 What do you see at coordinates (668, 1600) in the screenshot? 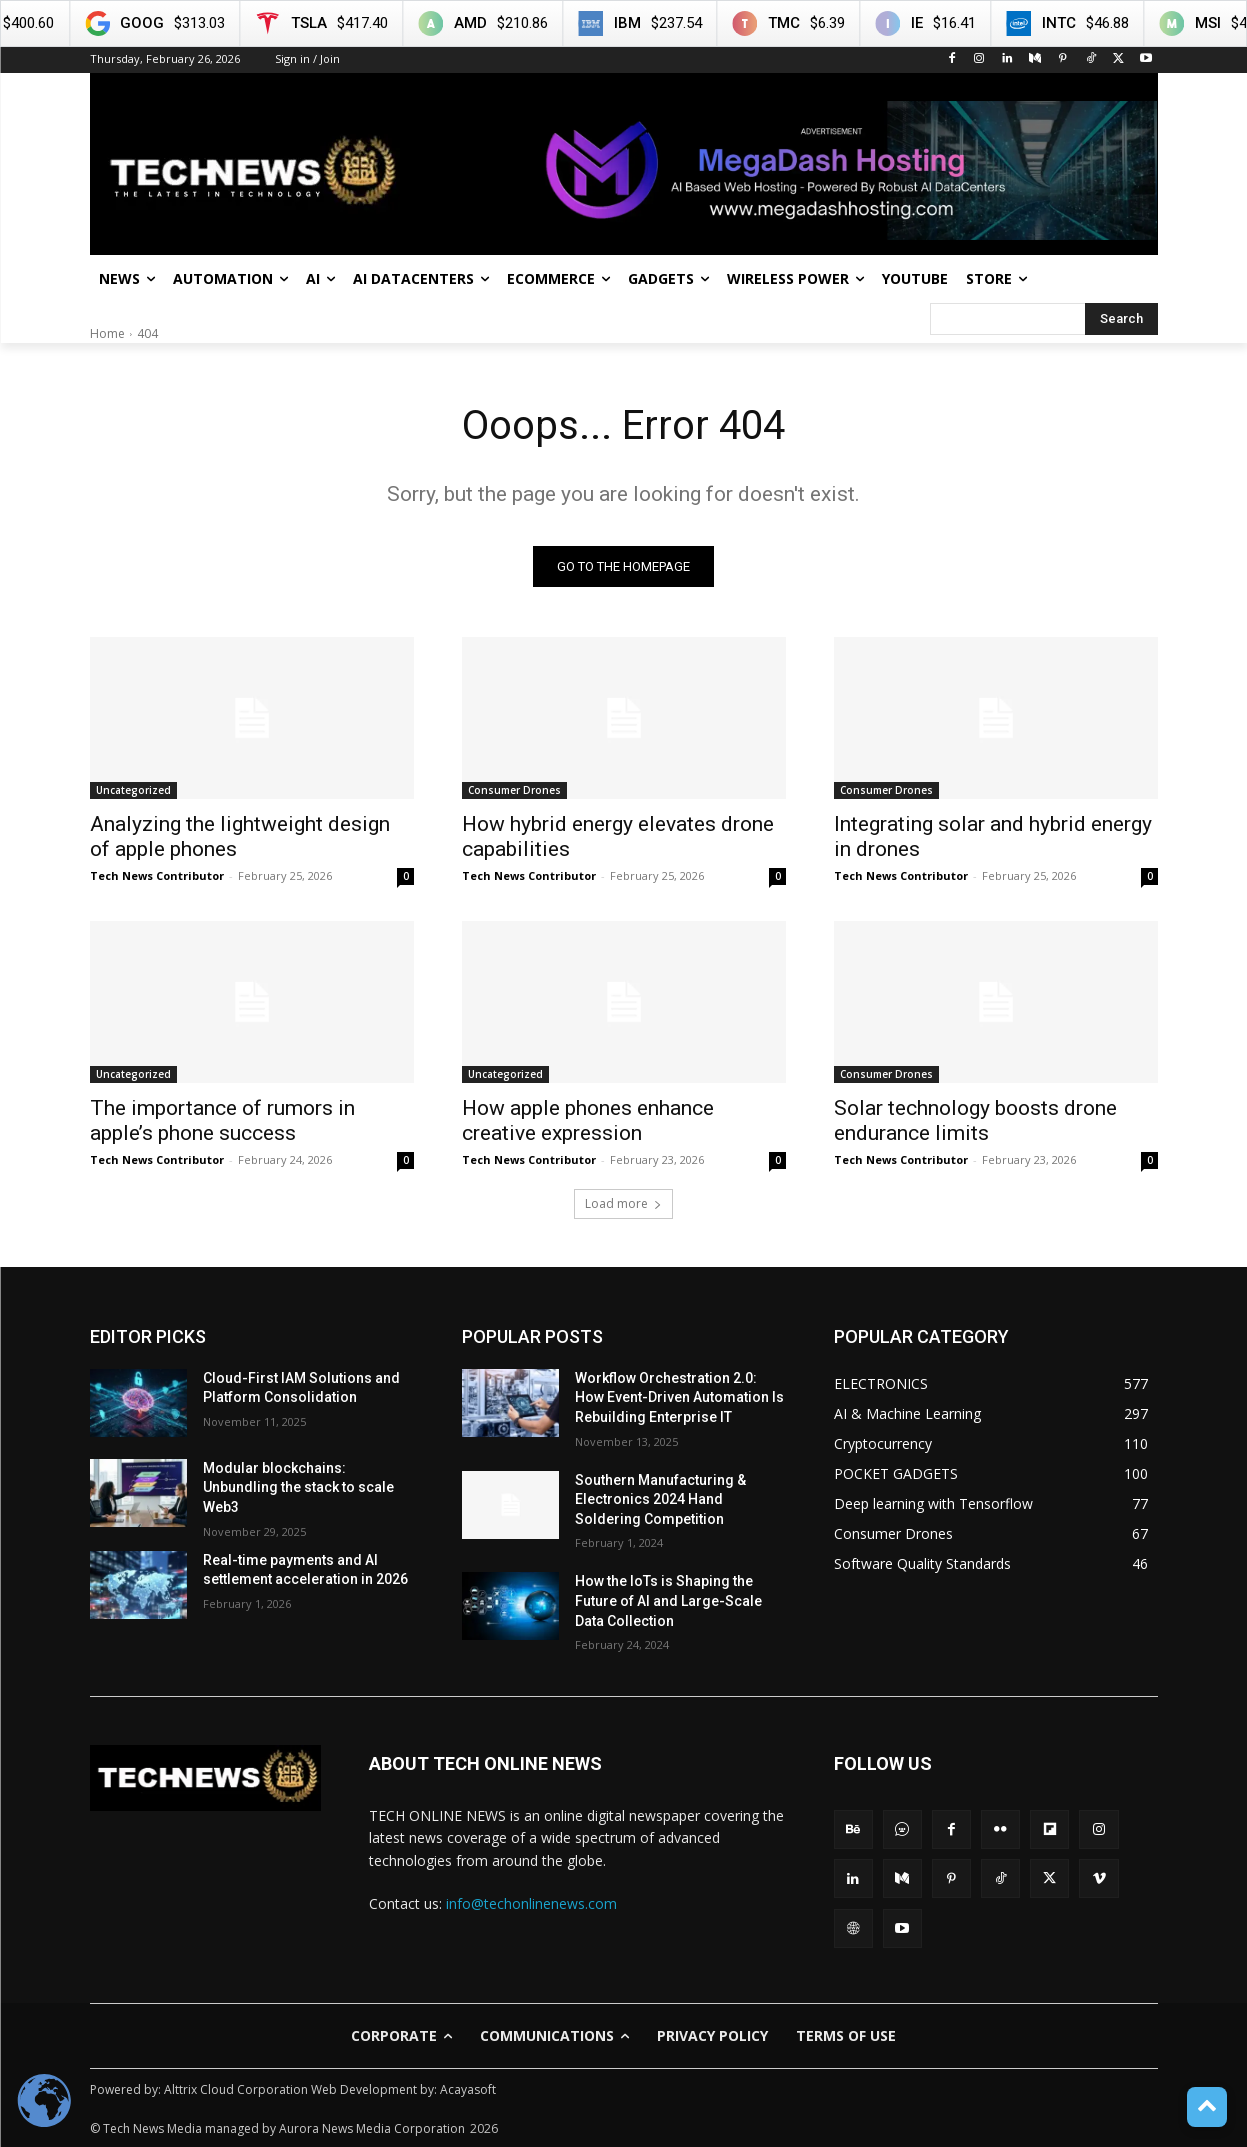
I see `How the IoTs is Shaping the Future of AI and Large-Scale Data Collection` at bounding box center [668, 1600].